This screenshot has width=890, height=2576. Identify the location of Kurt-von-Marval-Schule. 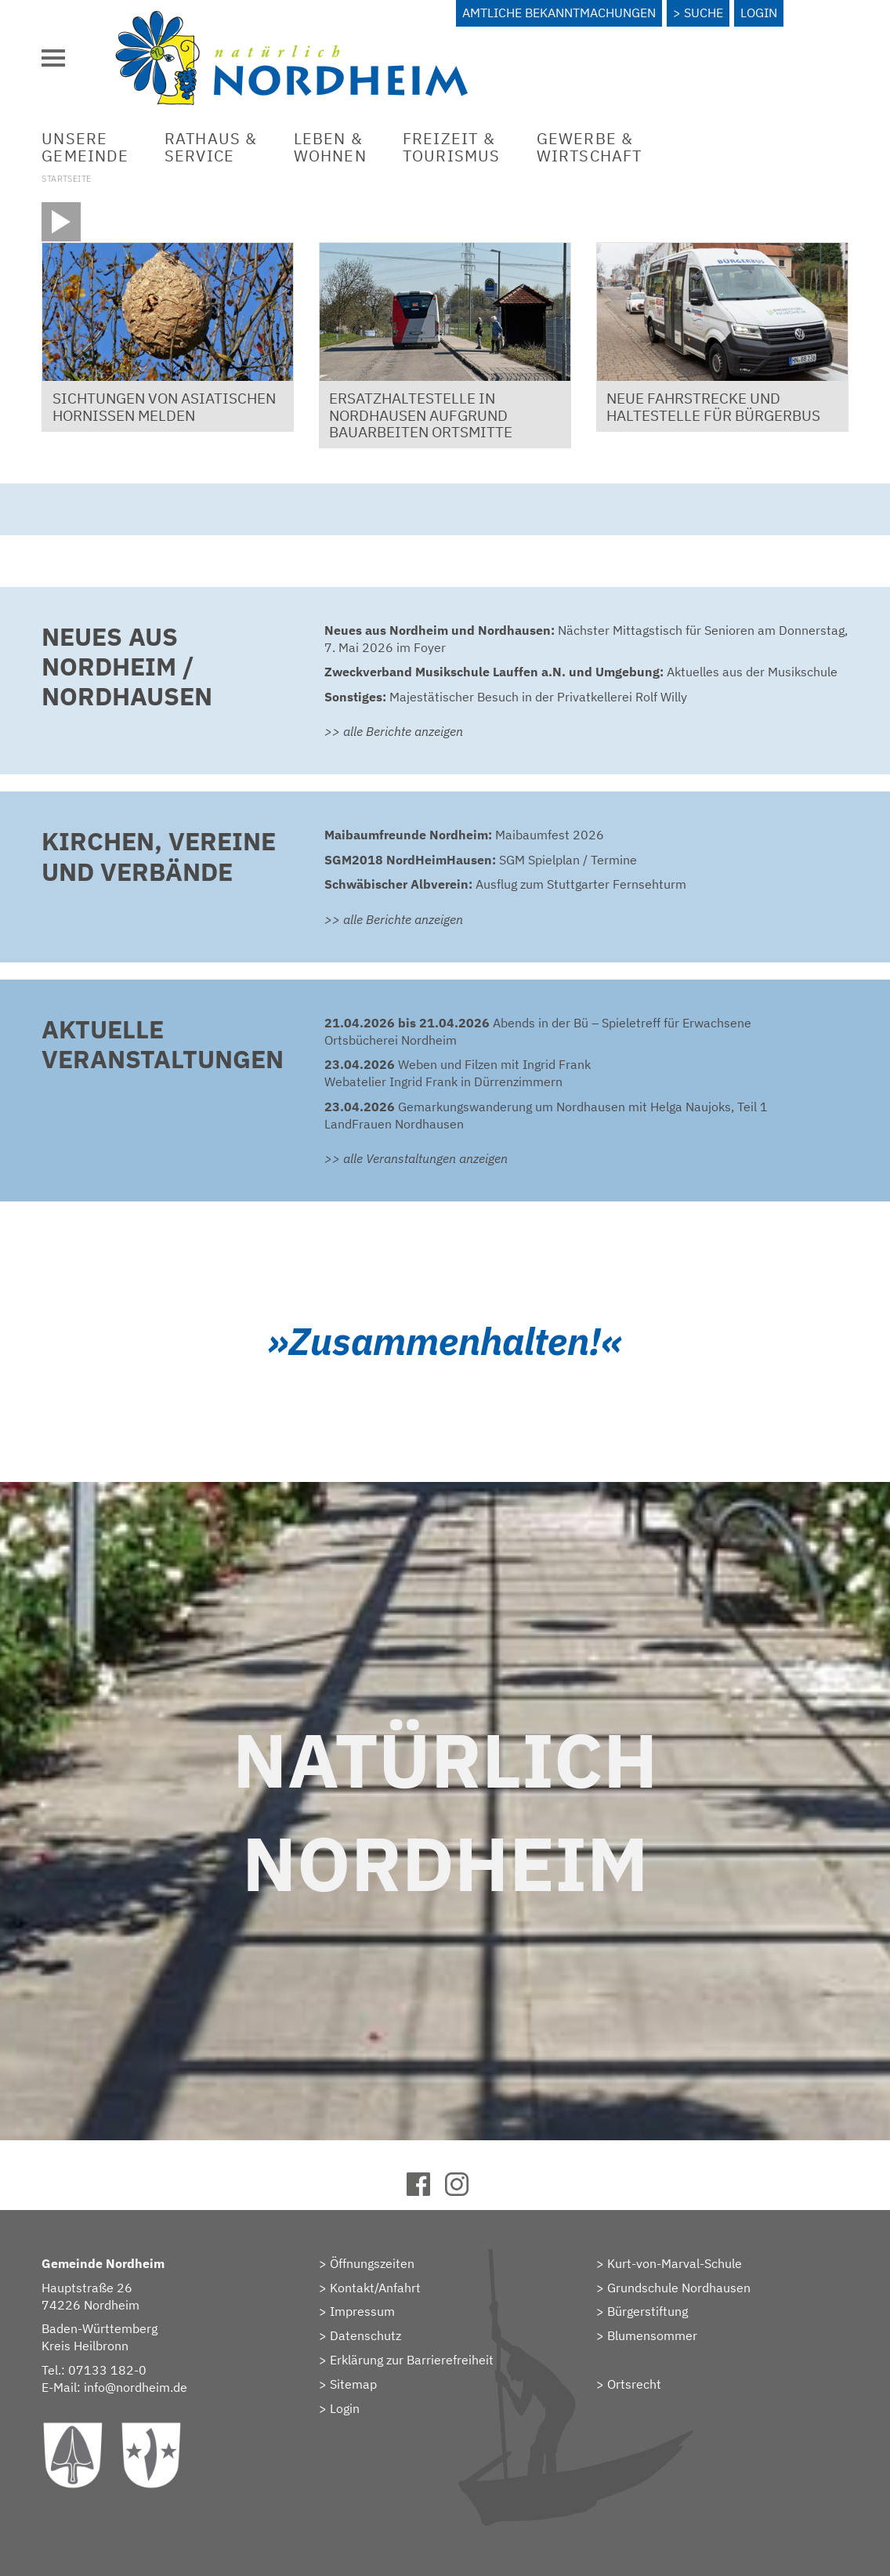
(674, 2263).